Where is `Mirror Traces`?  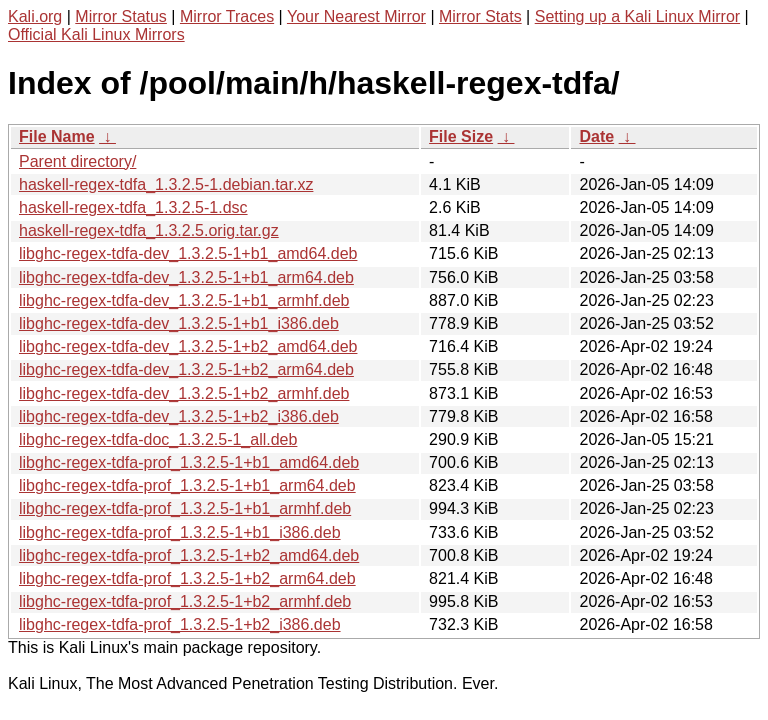 Mirror Traces is located at coordinates (227, 16).